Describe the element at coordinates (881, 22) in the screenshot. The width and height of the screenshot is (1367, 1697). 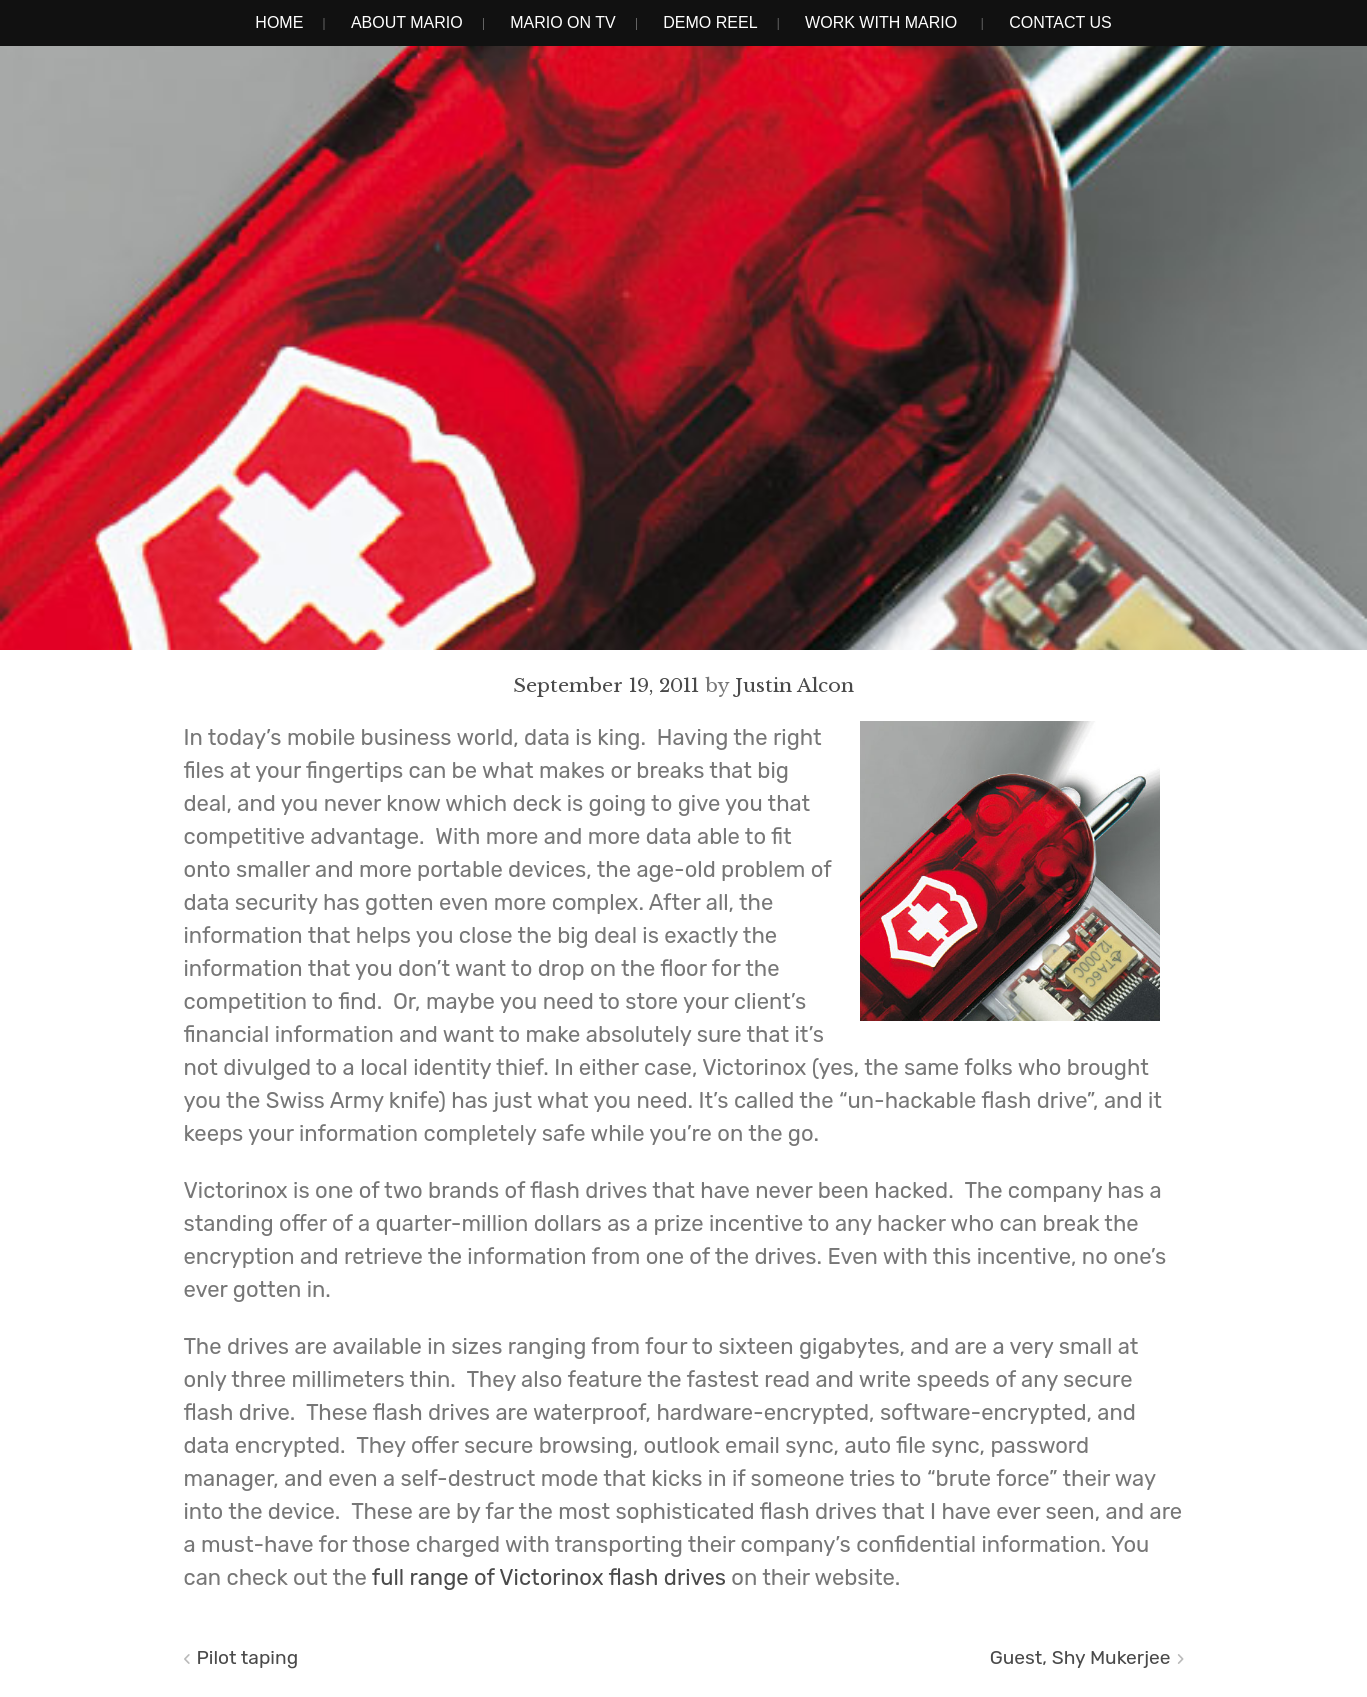
I see `Work With Mario` at that location.